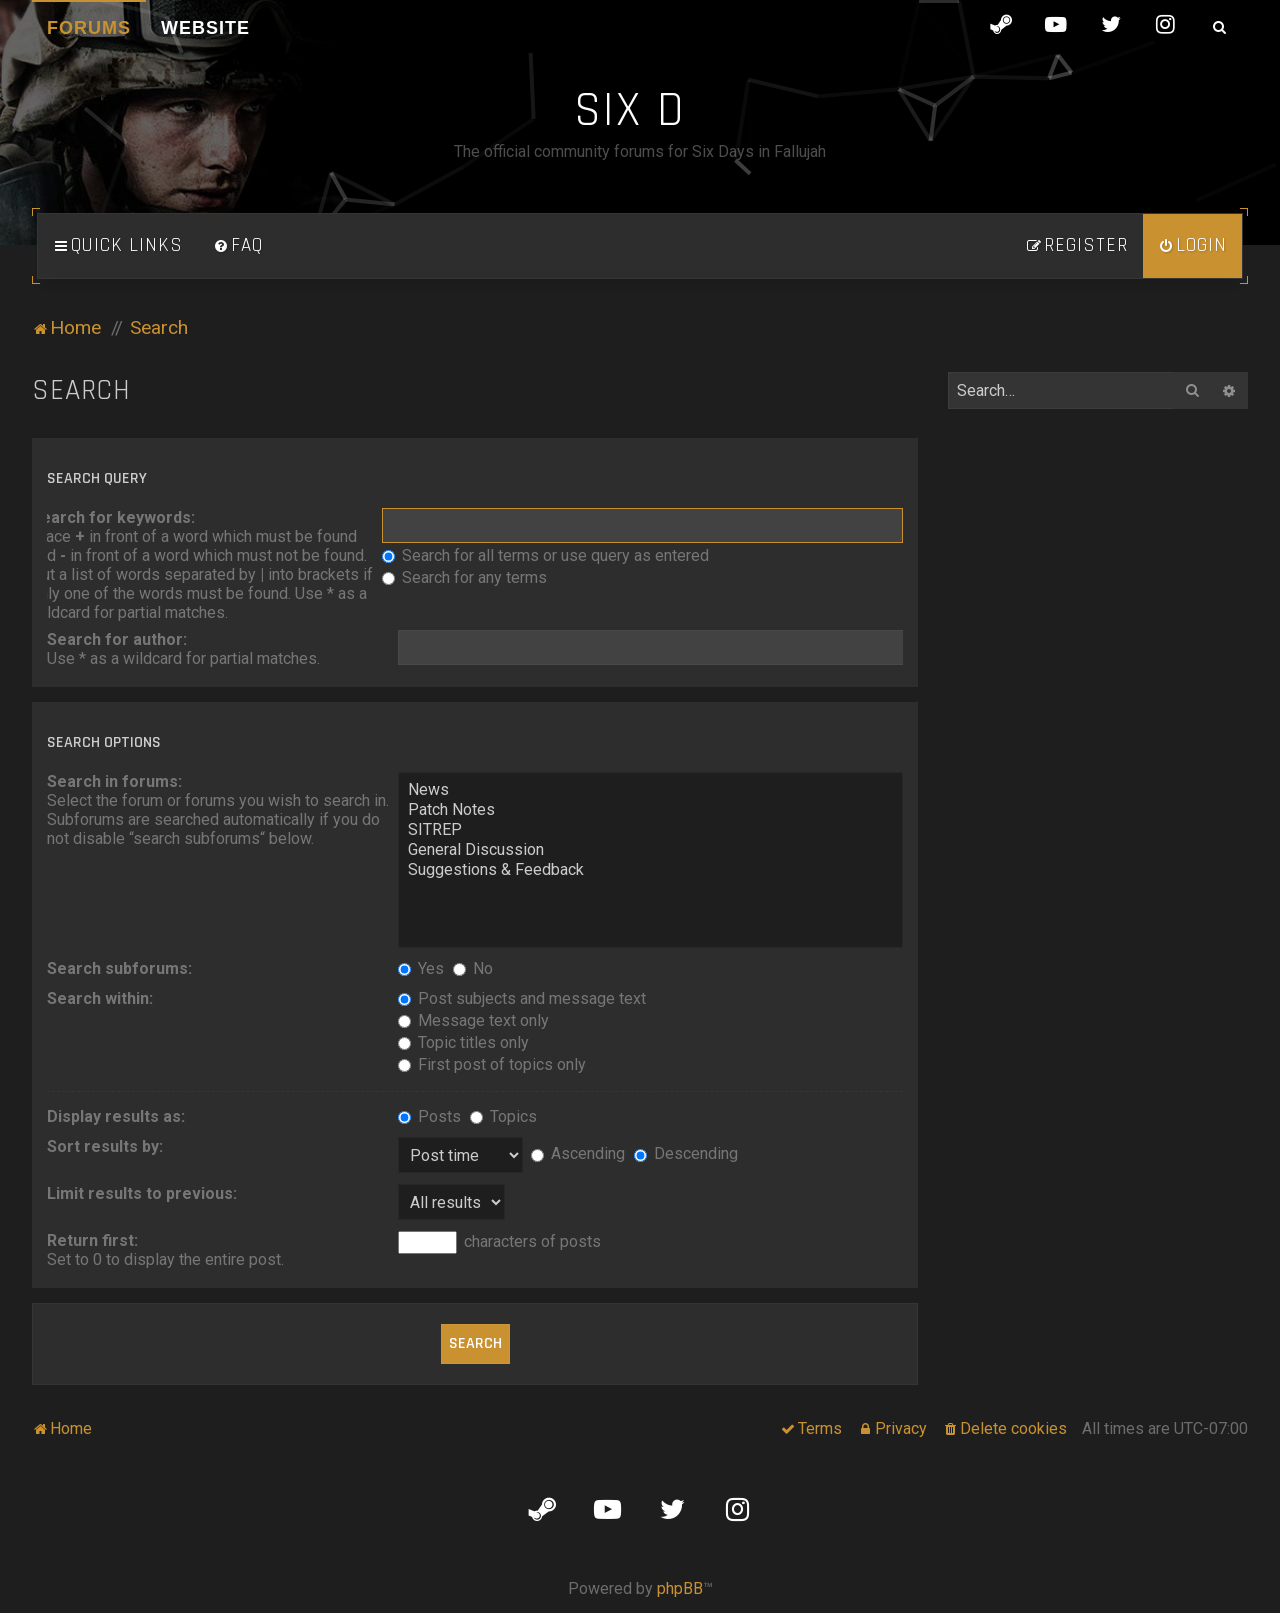 This screenshot has height=1613, width=1280. I want to click on Search in forums:, so click(114, 781).